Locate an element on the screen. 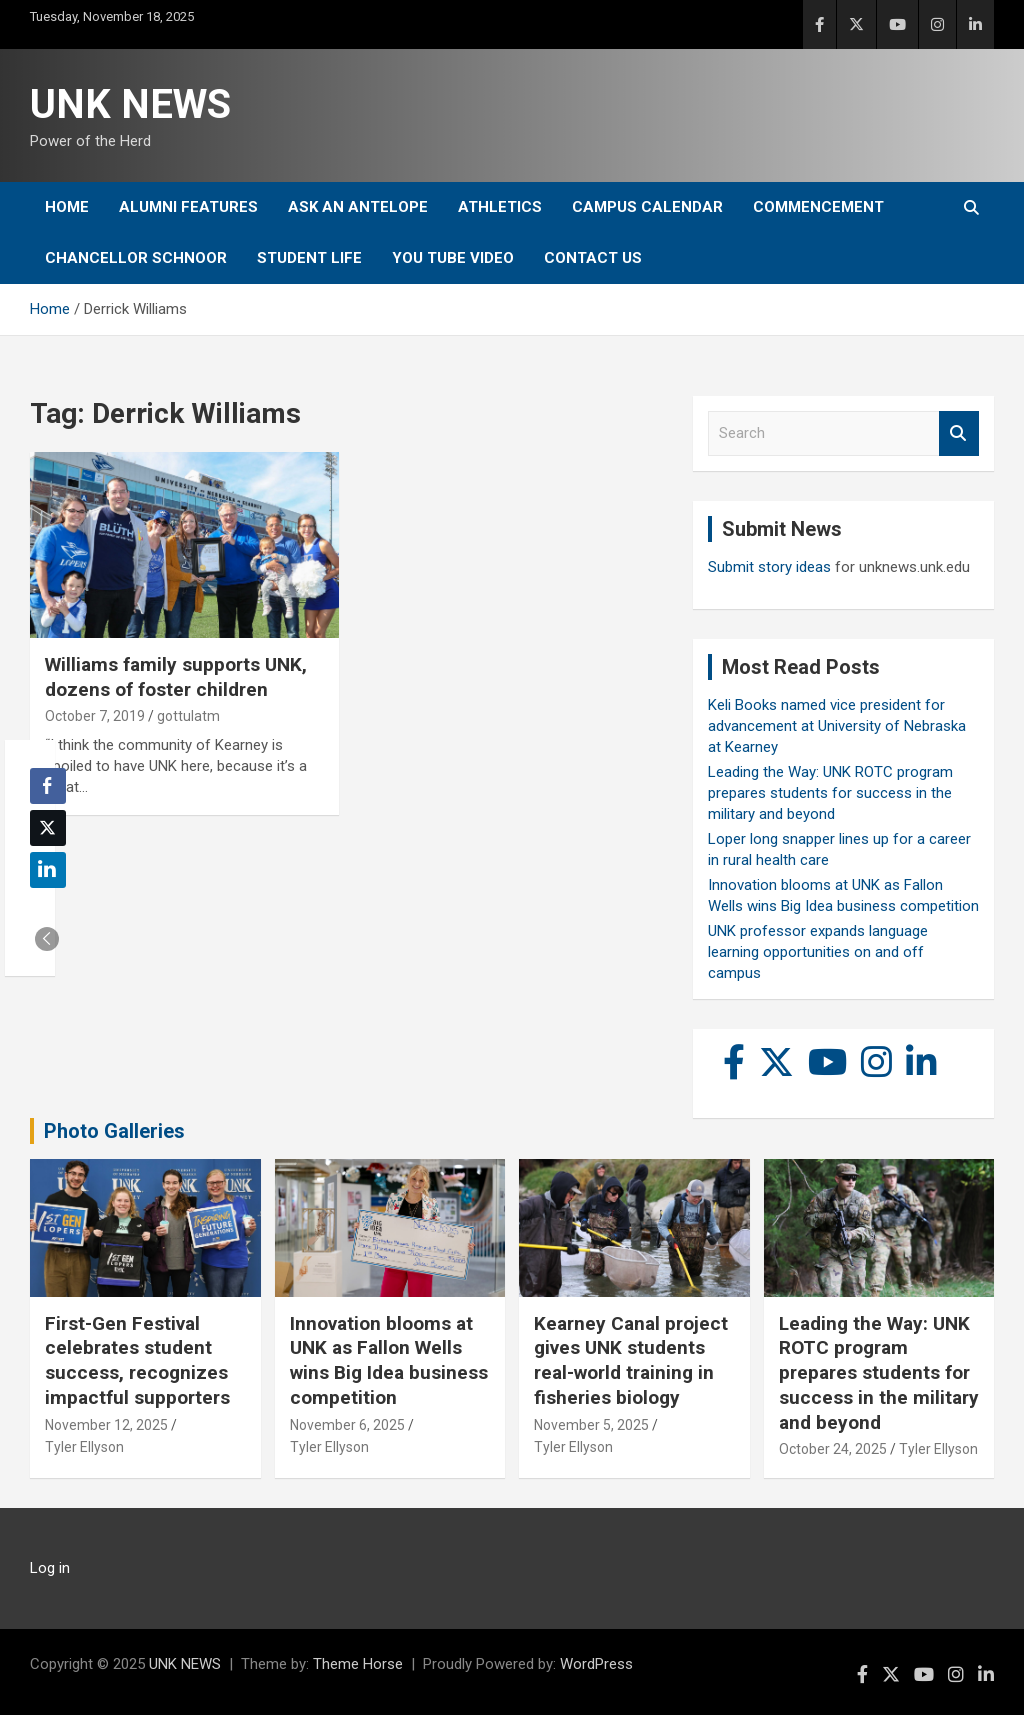 The image size is (1024, 1715). November 5, 2025 is located at coordinates (591, 1425).